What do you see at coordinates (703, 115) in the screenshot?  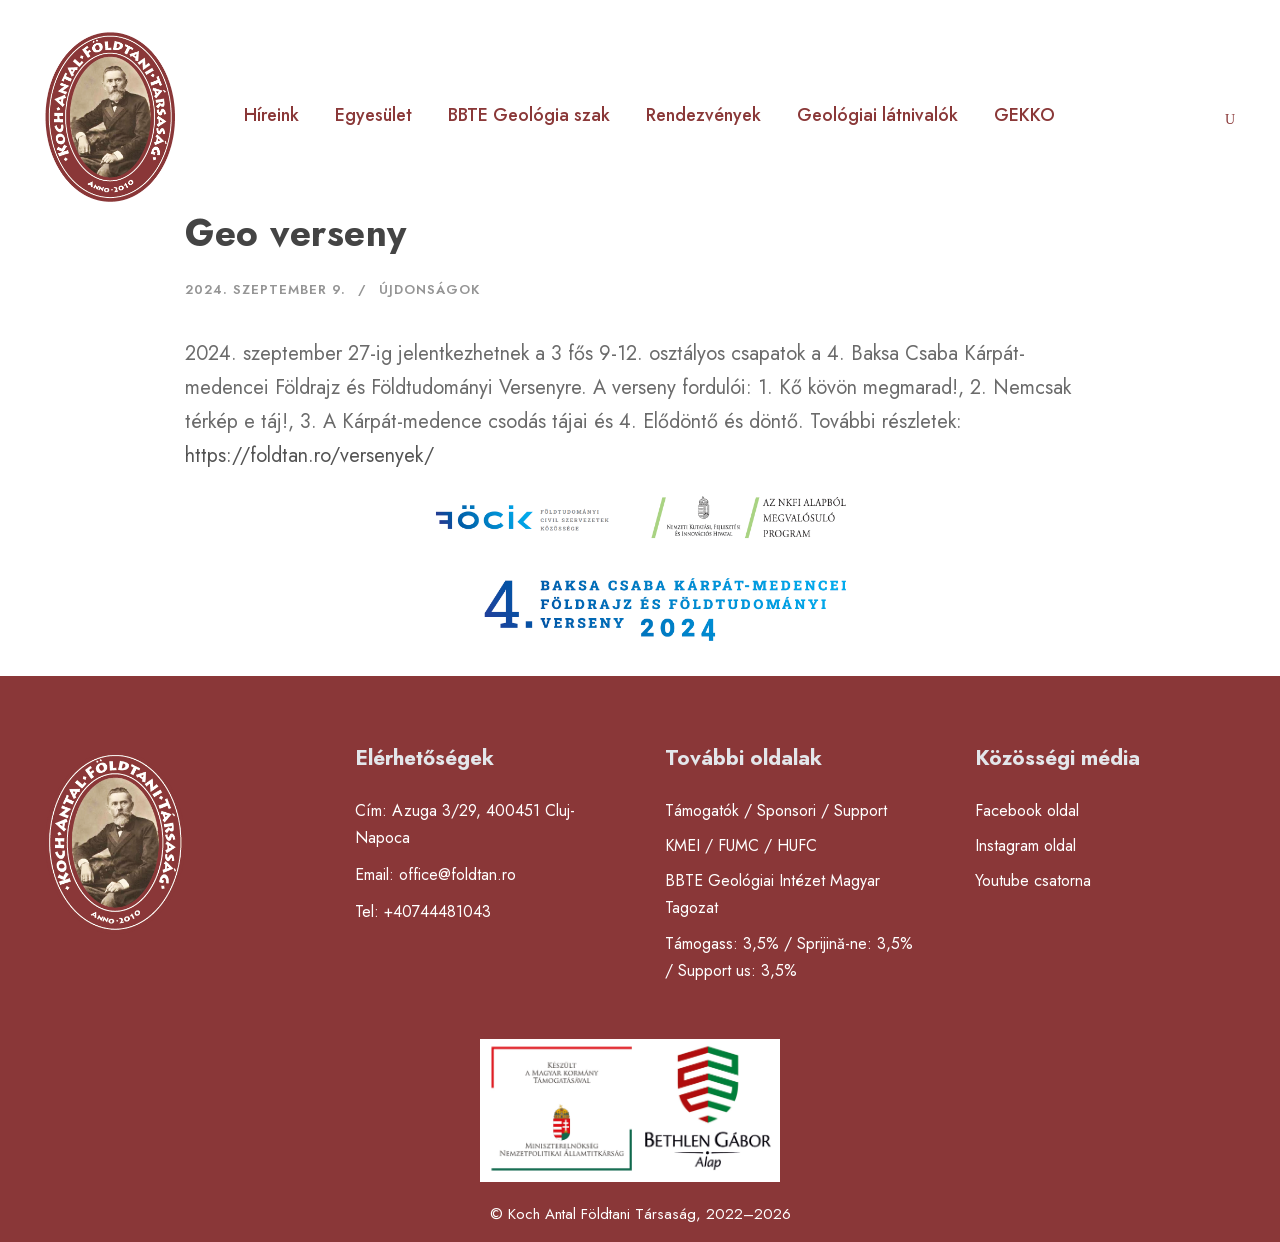 I see `Rendezvények` at bounding box center [703, 115].